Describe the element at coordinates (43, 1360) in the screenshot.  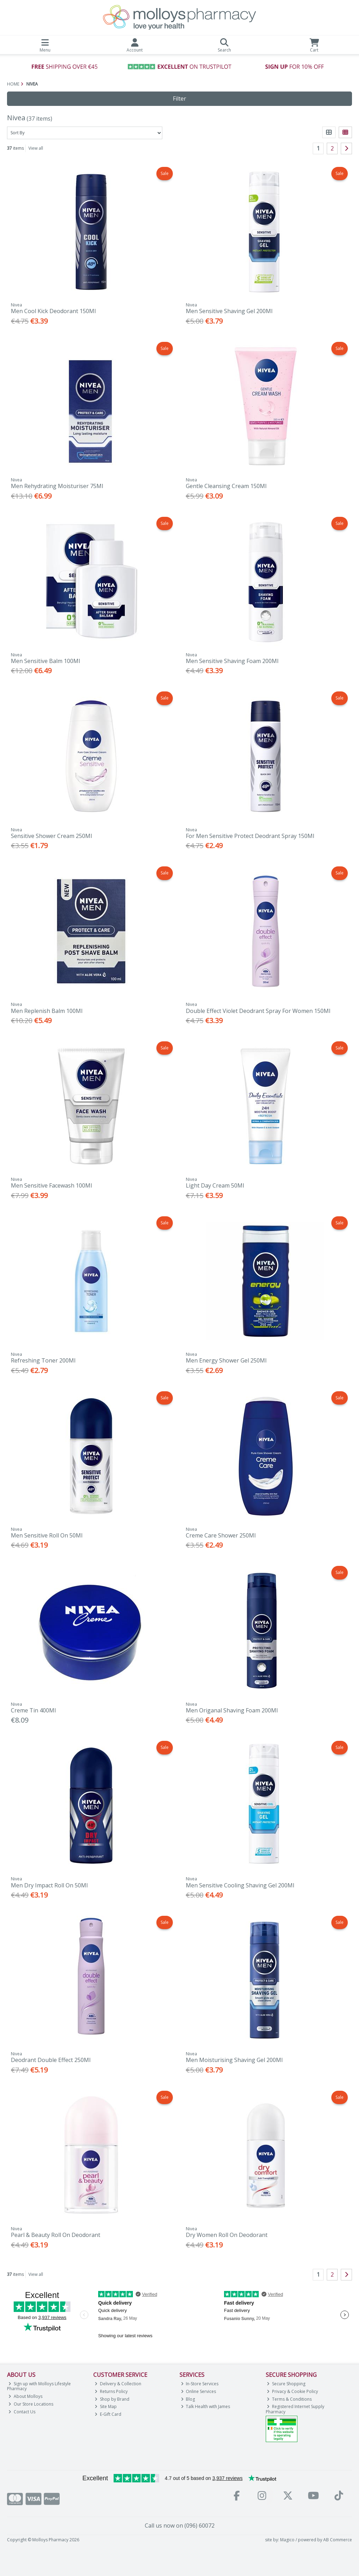
I see `Refreshing Toner 200Ml` at that location.